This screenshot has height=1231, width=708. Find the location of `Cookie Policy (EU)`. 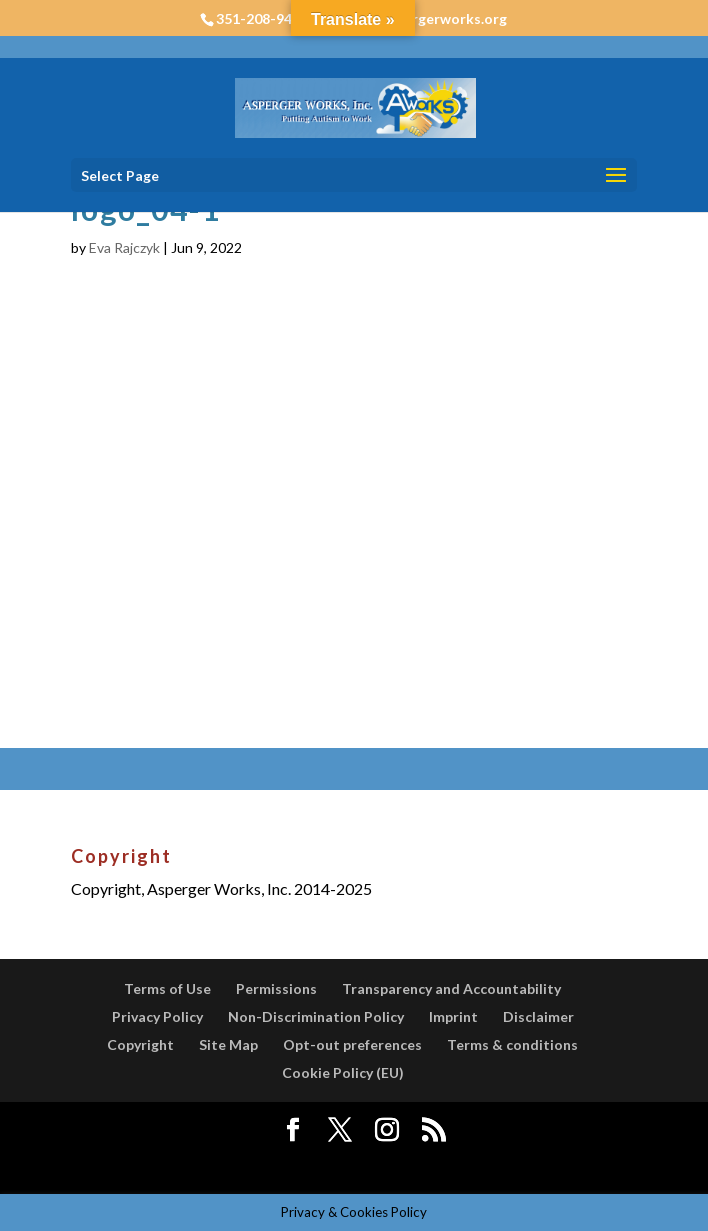

Cookie Policy (EU) is located at coordinates (343, 1072).